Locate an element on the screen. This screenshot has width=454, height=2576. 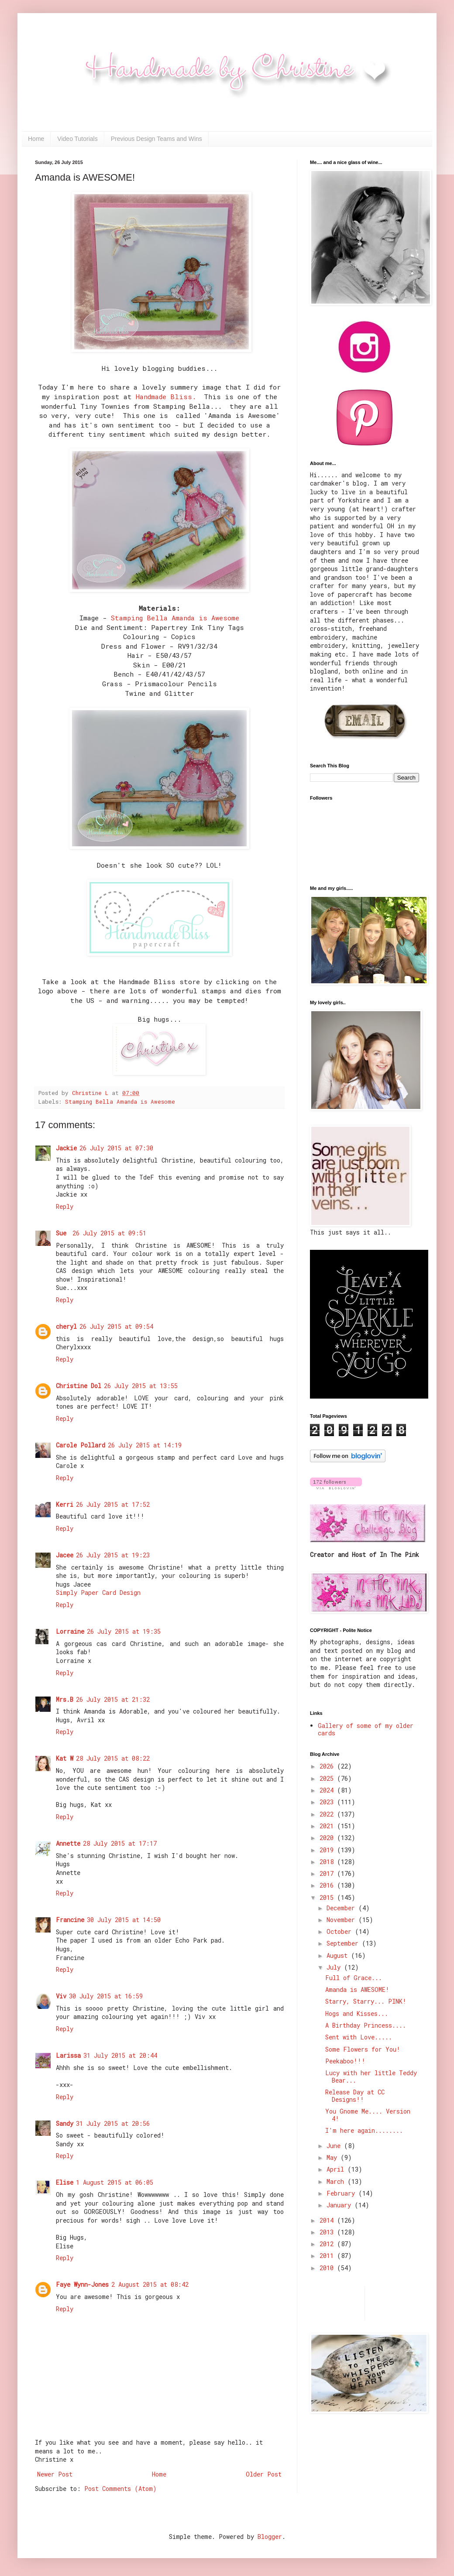
Annette is located at coordinates (68, 1843).